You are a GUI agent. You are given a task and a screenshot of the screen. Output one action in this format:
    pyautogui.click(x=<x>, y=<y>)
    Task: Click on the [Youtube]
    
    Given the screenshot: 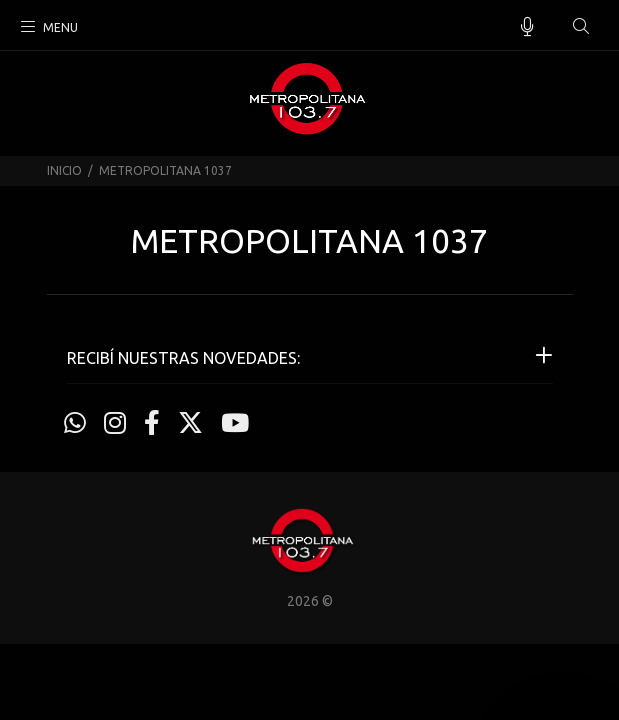 What is the action you would take?
    pyautogui.click(x=235, y=423)
    